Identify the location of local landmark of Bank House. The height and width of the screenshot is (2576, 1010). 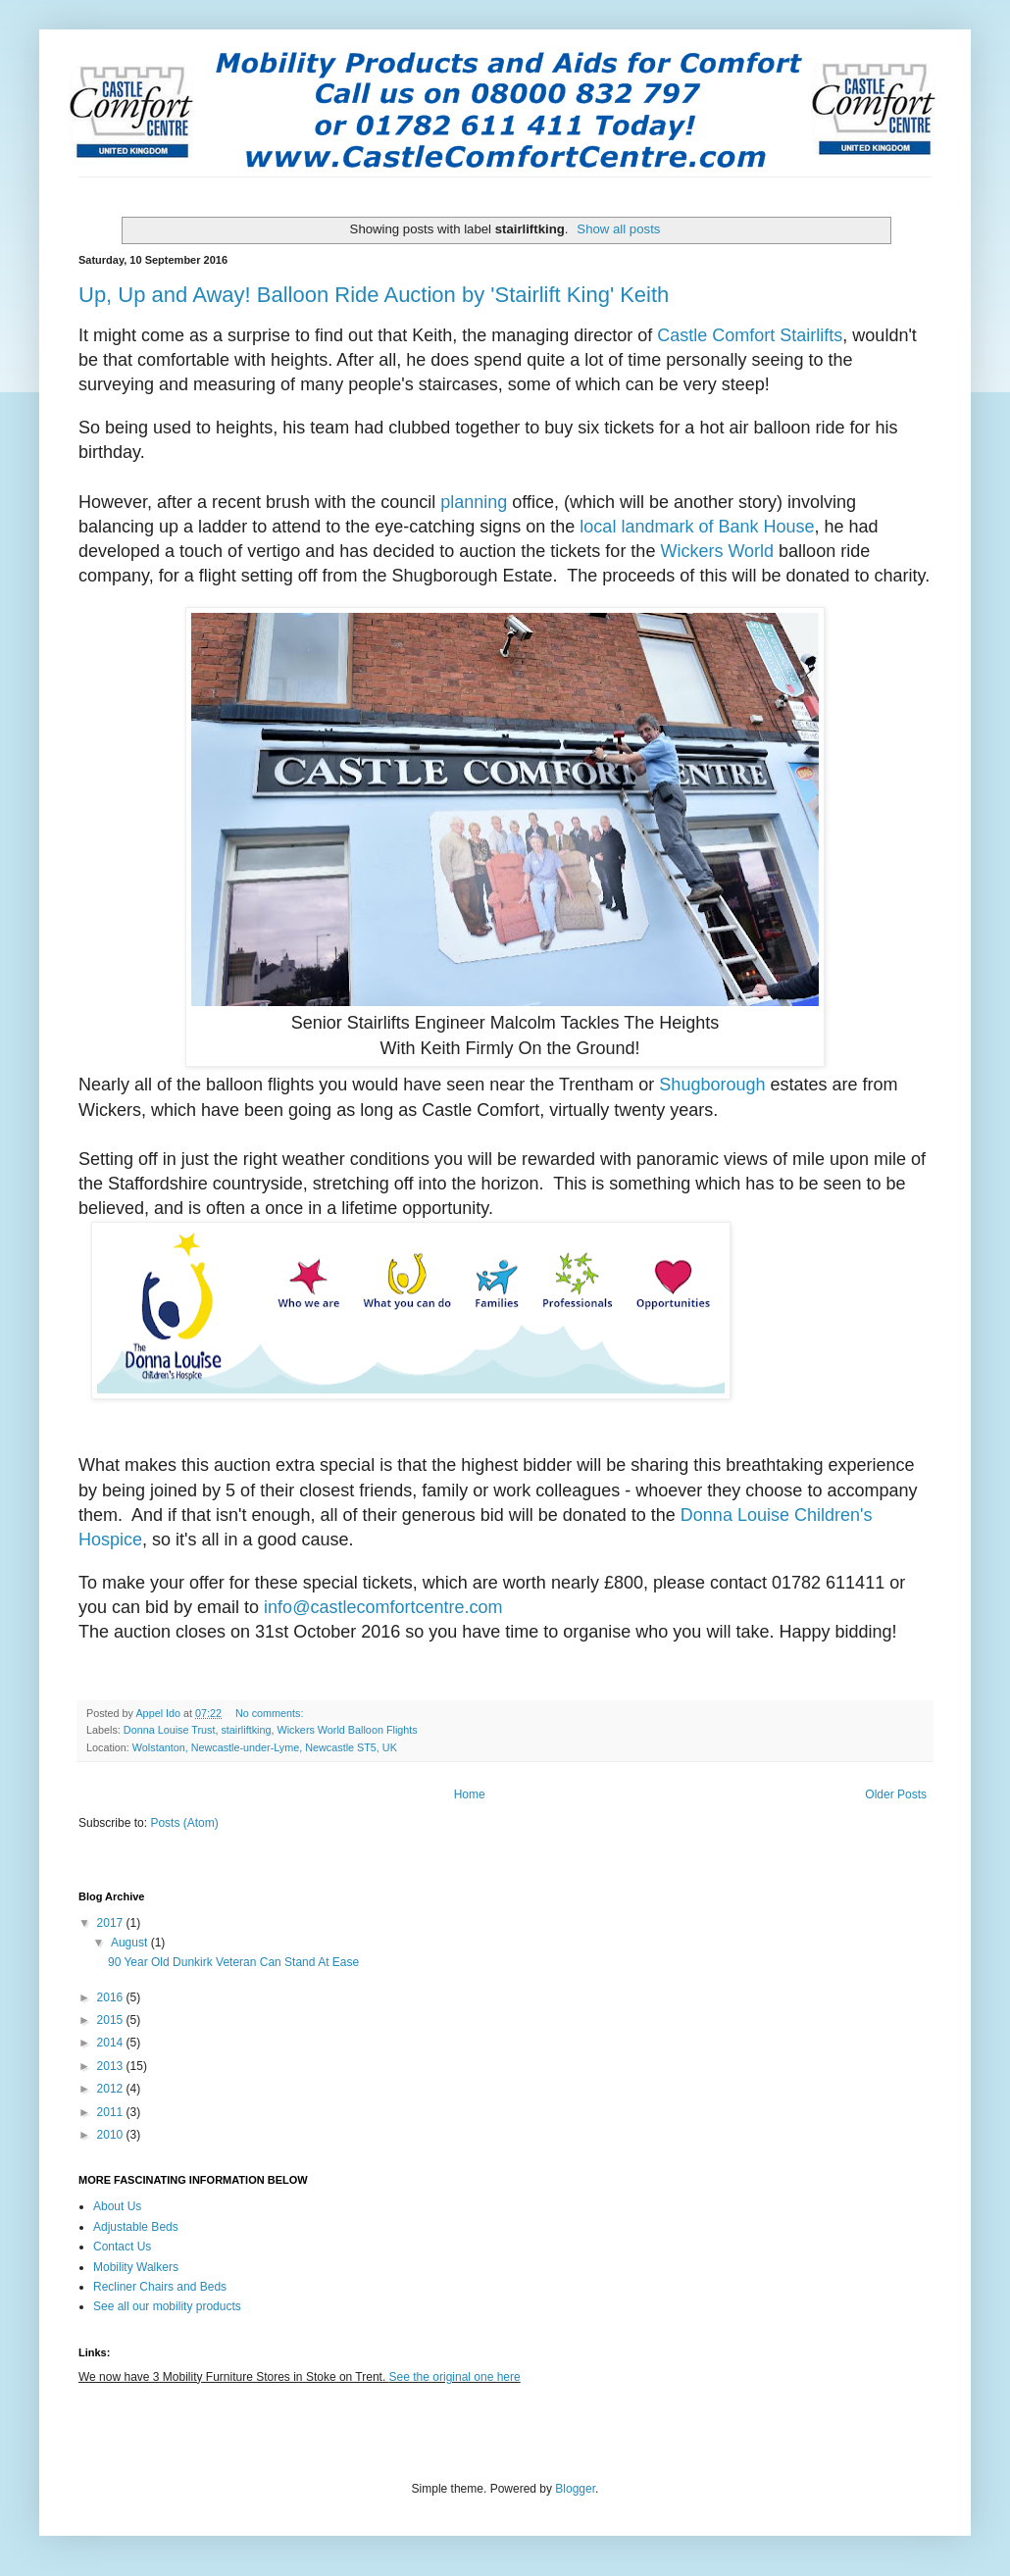
(697, 526).